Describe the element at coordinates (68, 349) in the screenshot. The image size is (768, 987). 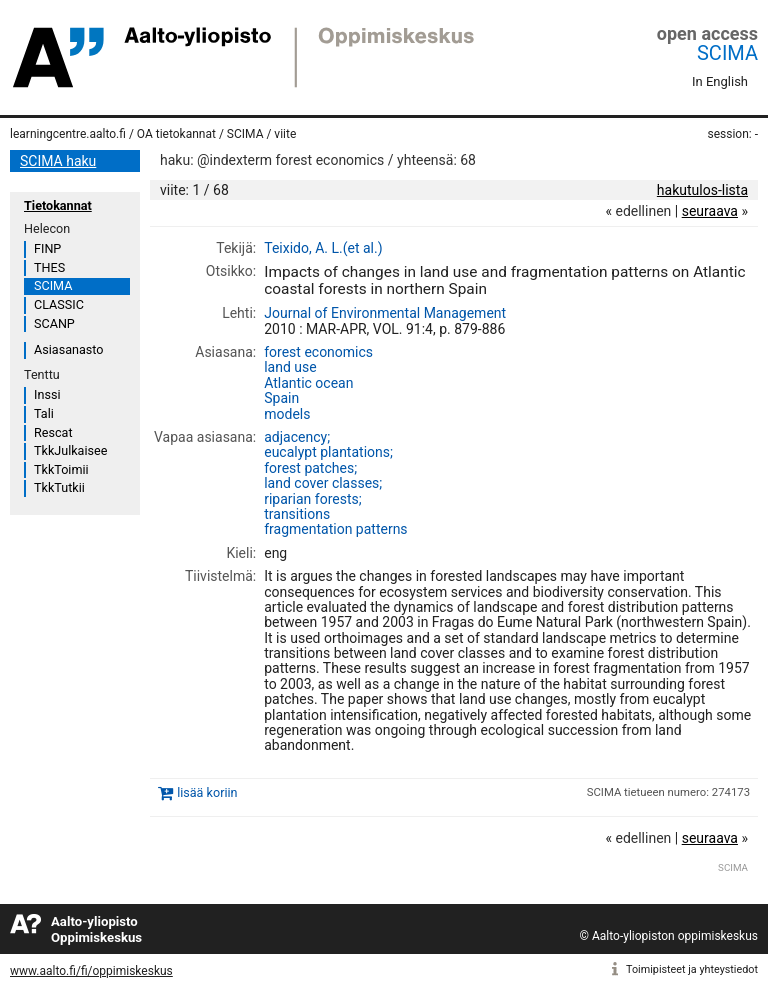
I see `Asiasanasto` at that location.